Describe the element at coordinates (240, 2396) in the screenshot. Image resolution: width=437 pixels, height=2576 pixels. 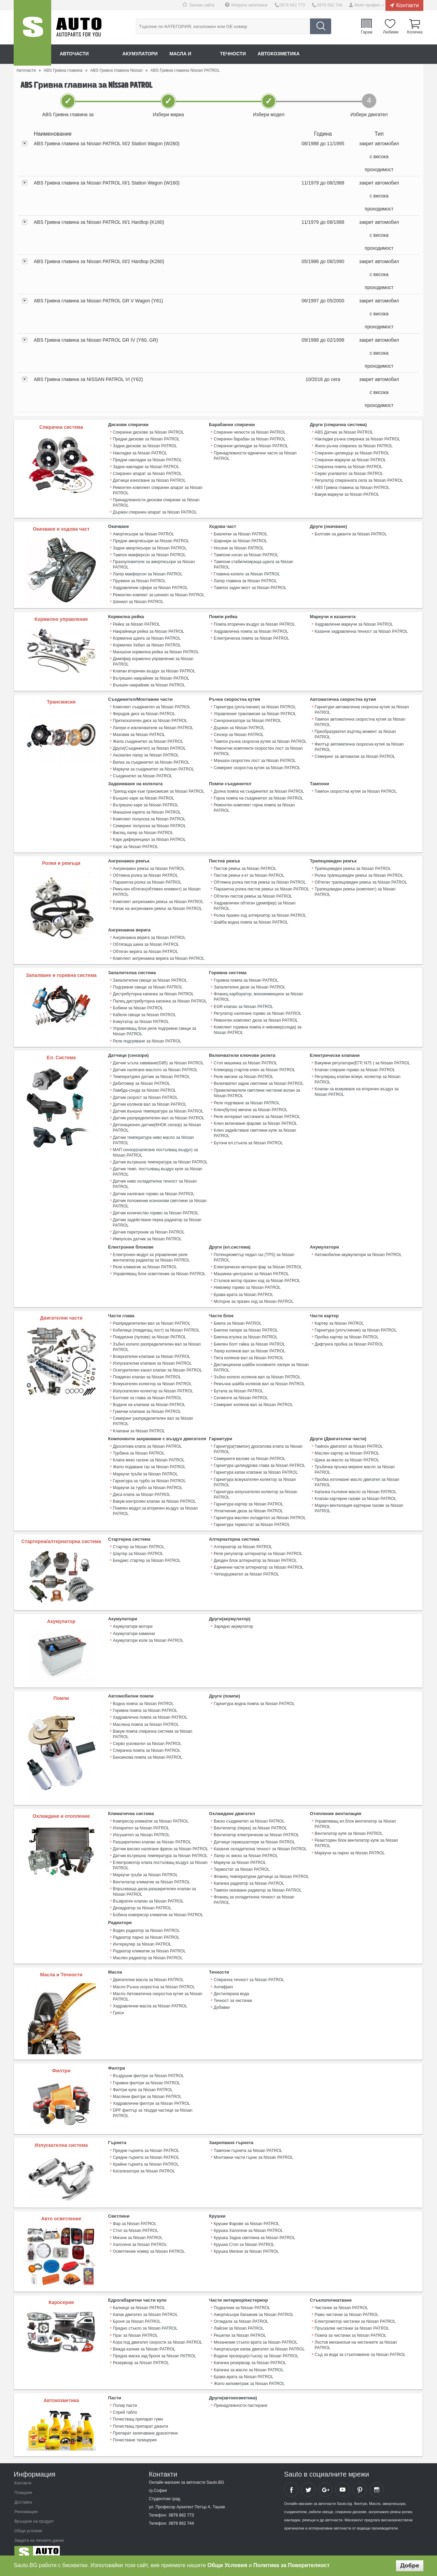
I see `Принадлежности пастиране` at that location.